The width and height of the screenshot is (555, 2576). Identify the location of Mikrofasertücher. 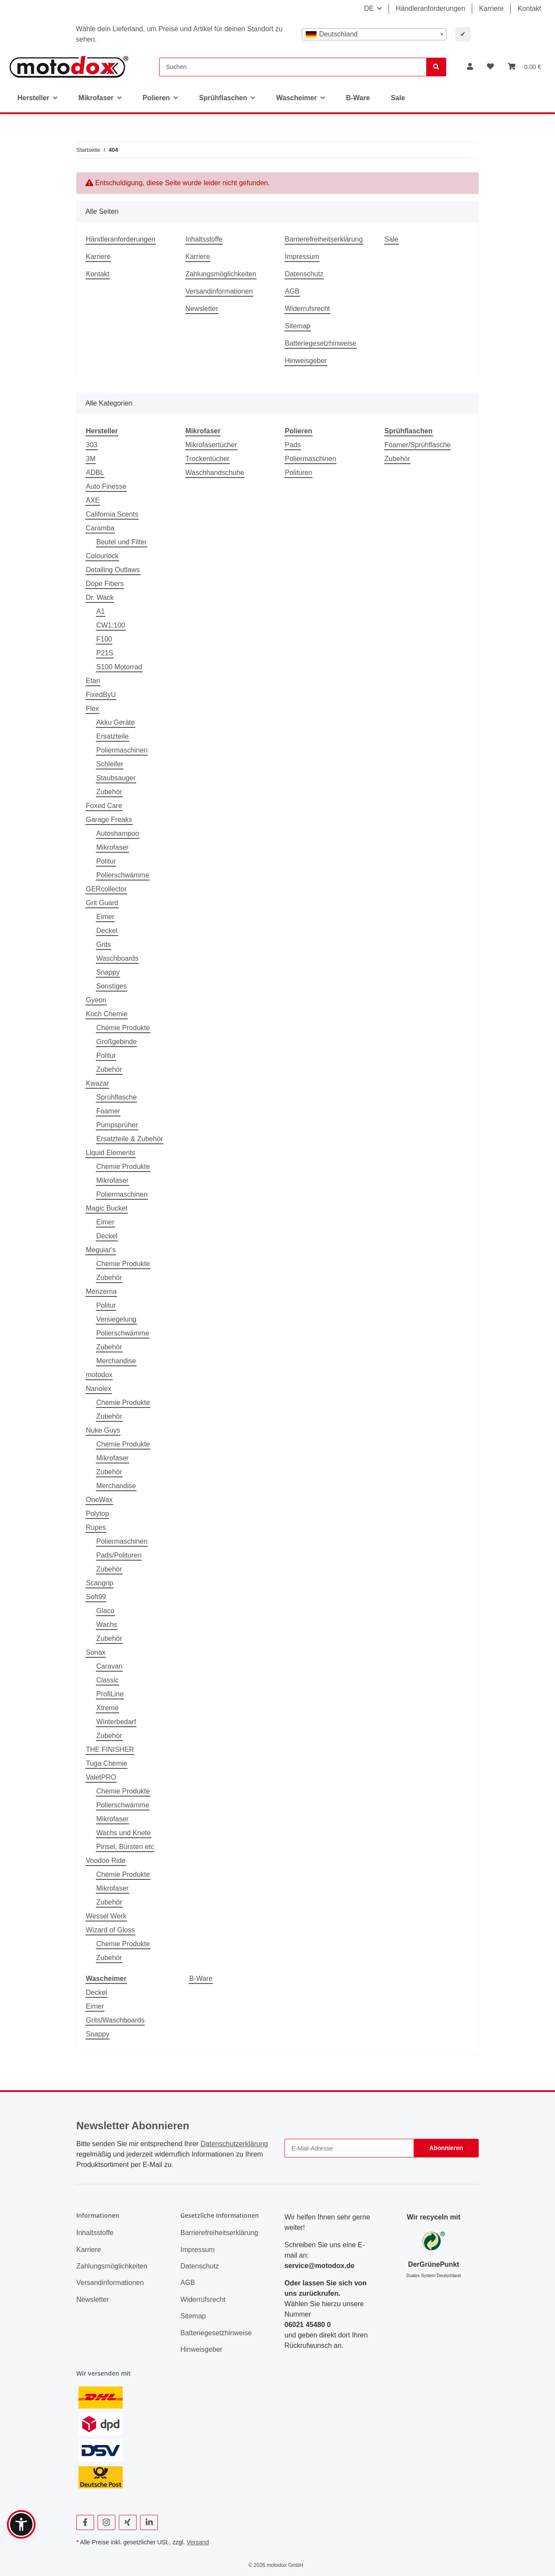
(211, 444).